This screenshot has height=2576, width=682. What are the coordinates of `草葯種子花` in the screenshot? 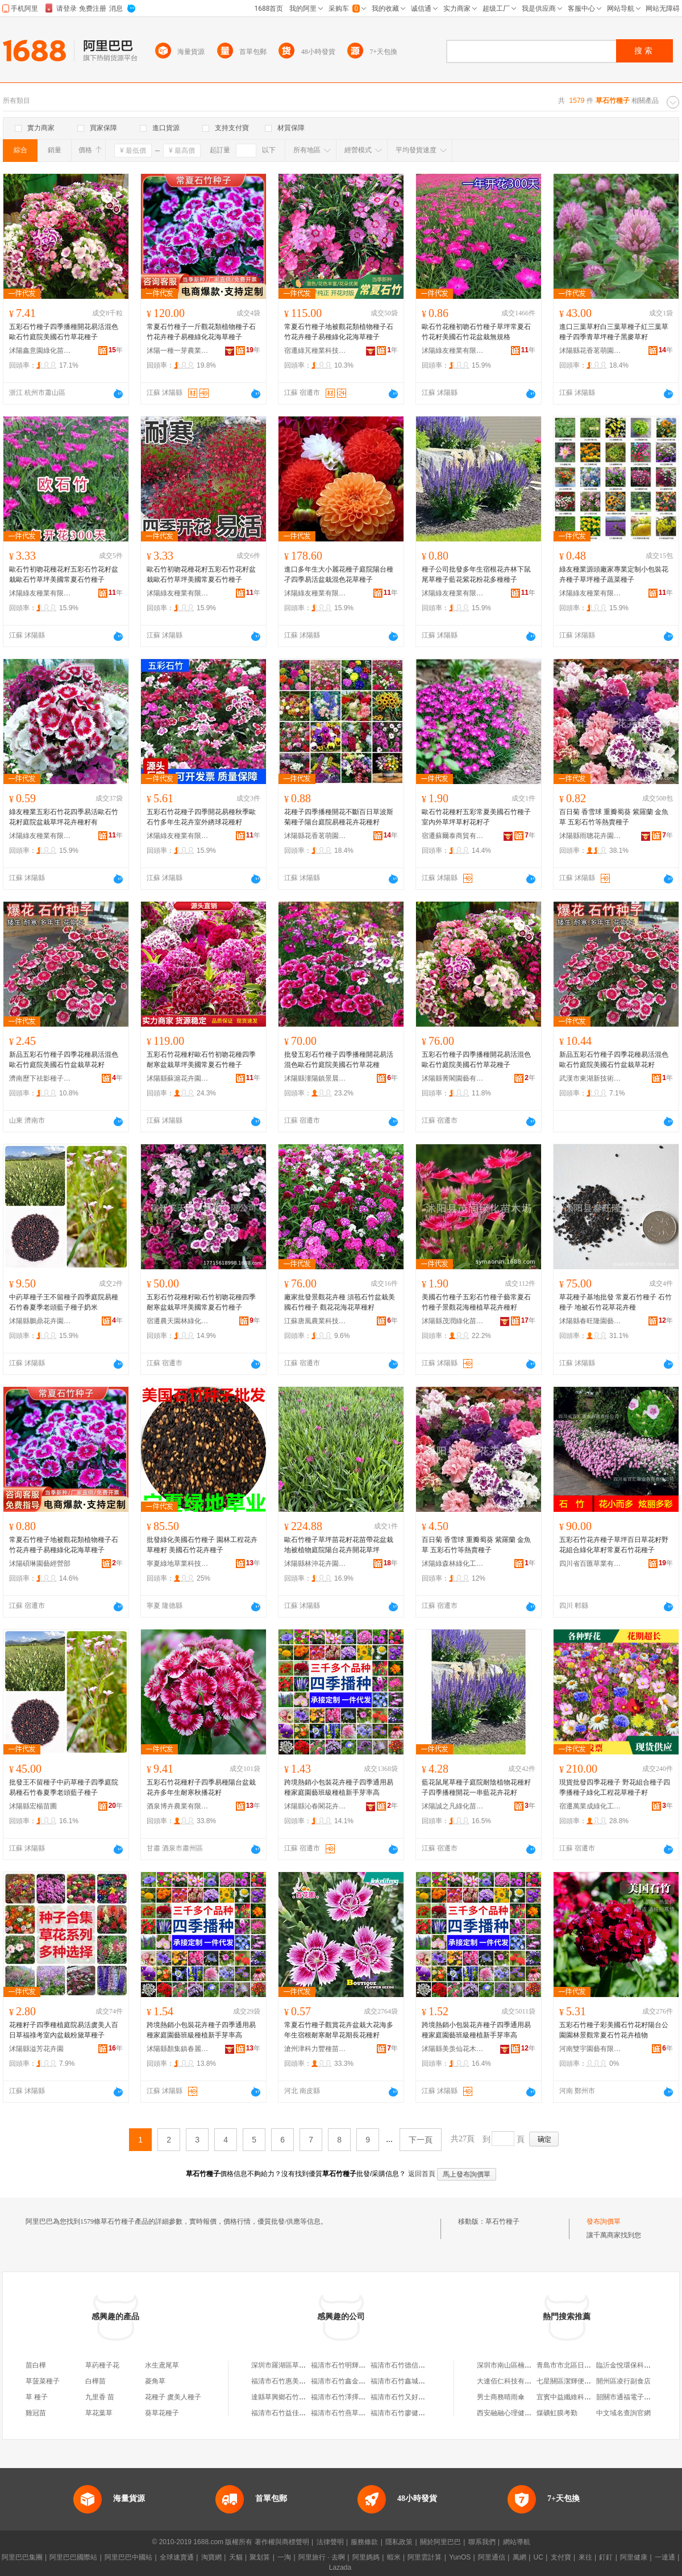 It's located at (102, 2365).